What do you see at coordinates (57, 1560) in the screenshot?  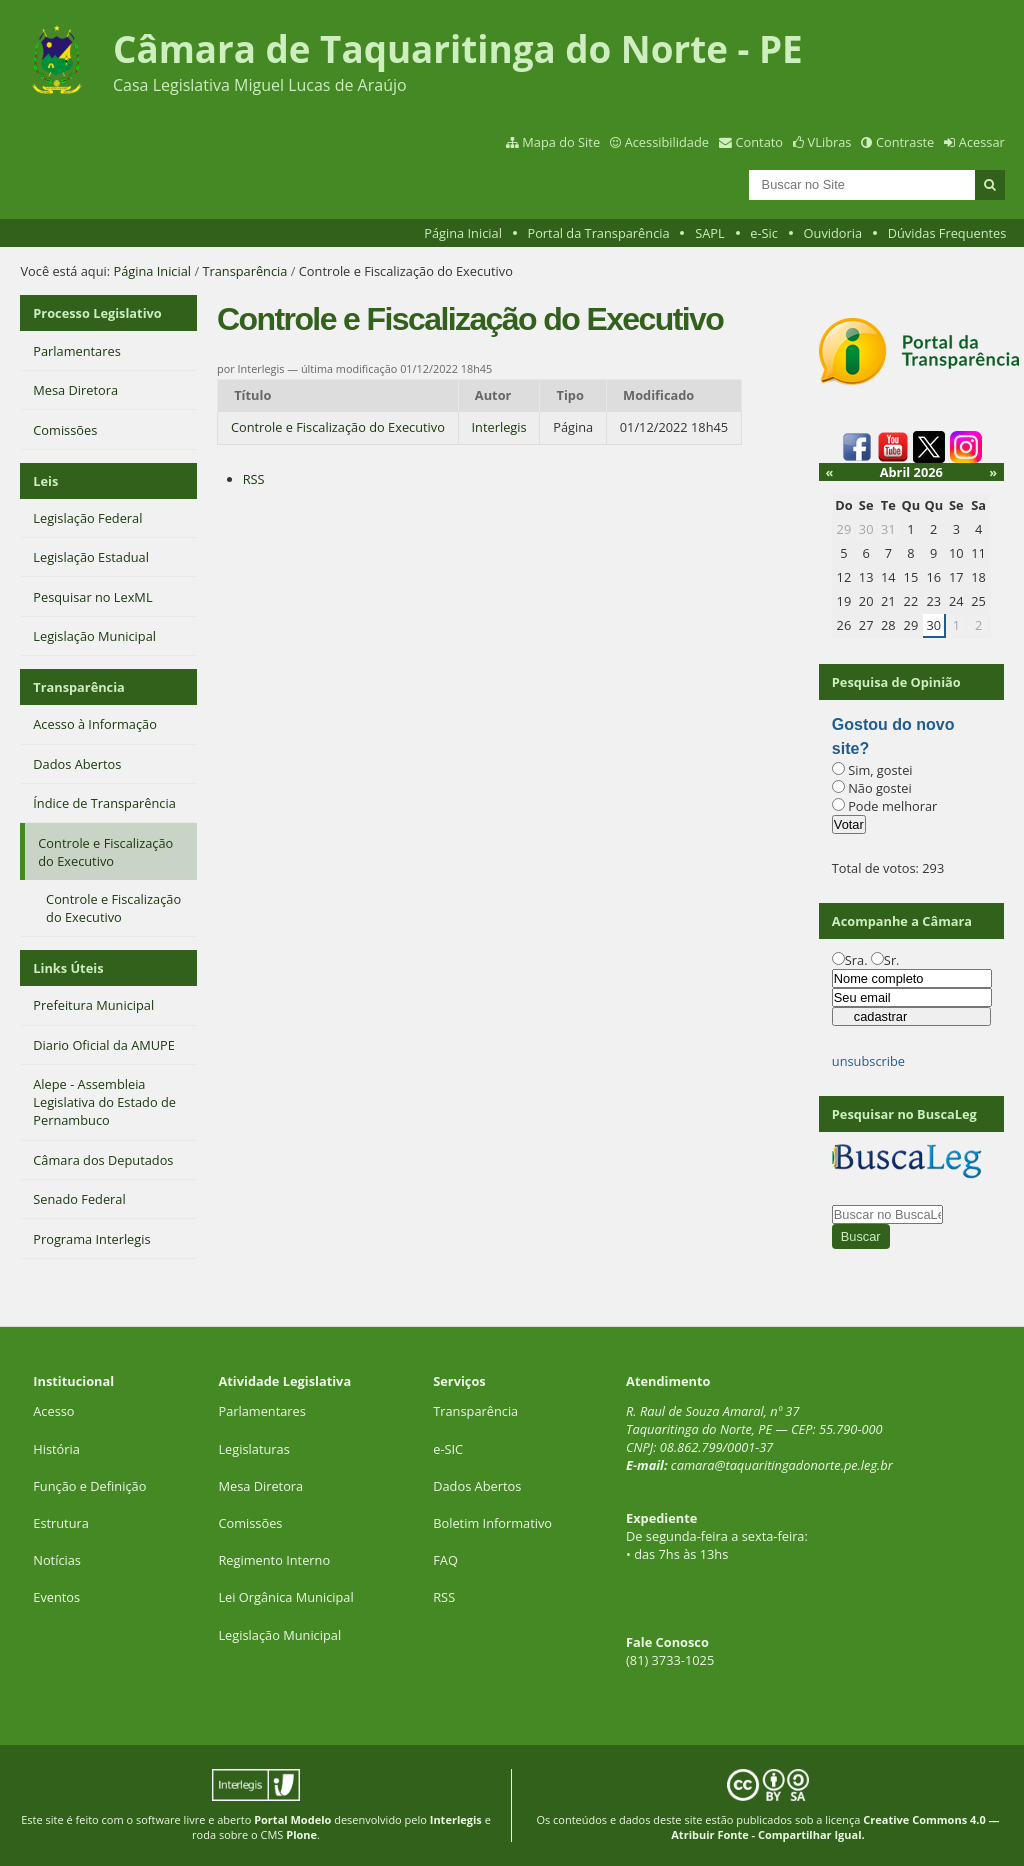 I see `Notícias` at bounding box center [57, 1560].